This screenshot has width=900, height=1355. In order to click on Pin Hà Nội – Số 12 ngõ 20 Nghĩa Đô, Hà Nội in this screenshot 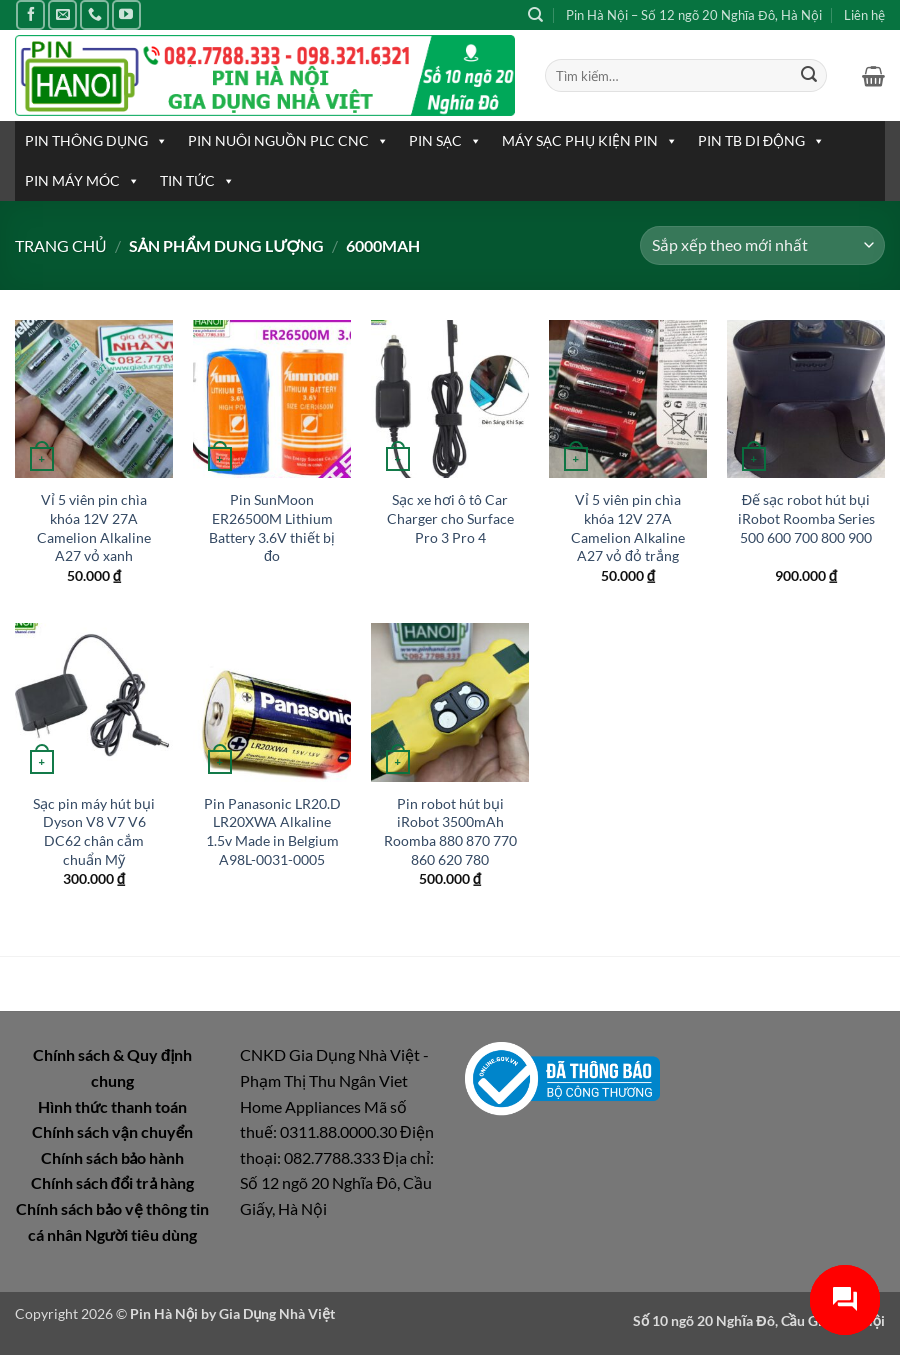, I will do `click(694, 15)`.